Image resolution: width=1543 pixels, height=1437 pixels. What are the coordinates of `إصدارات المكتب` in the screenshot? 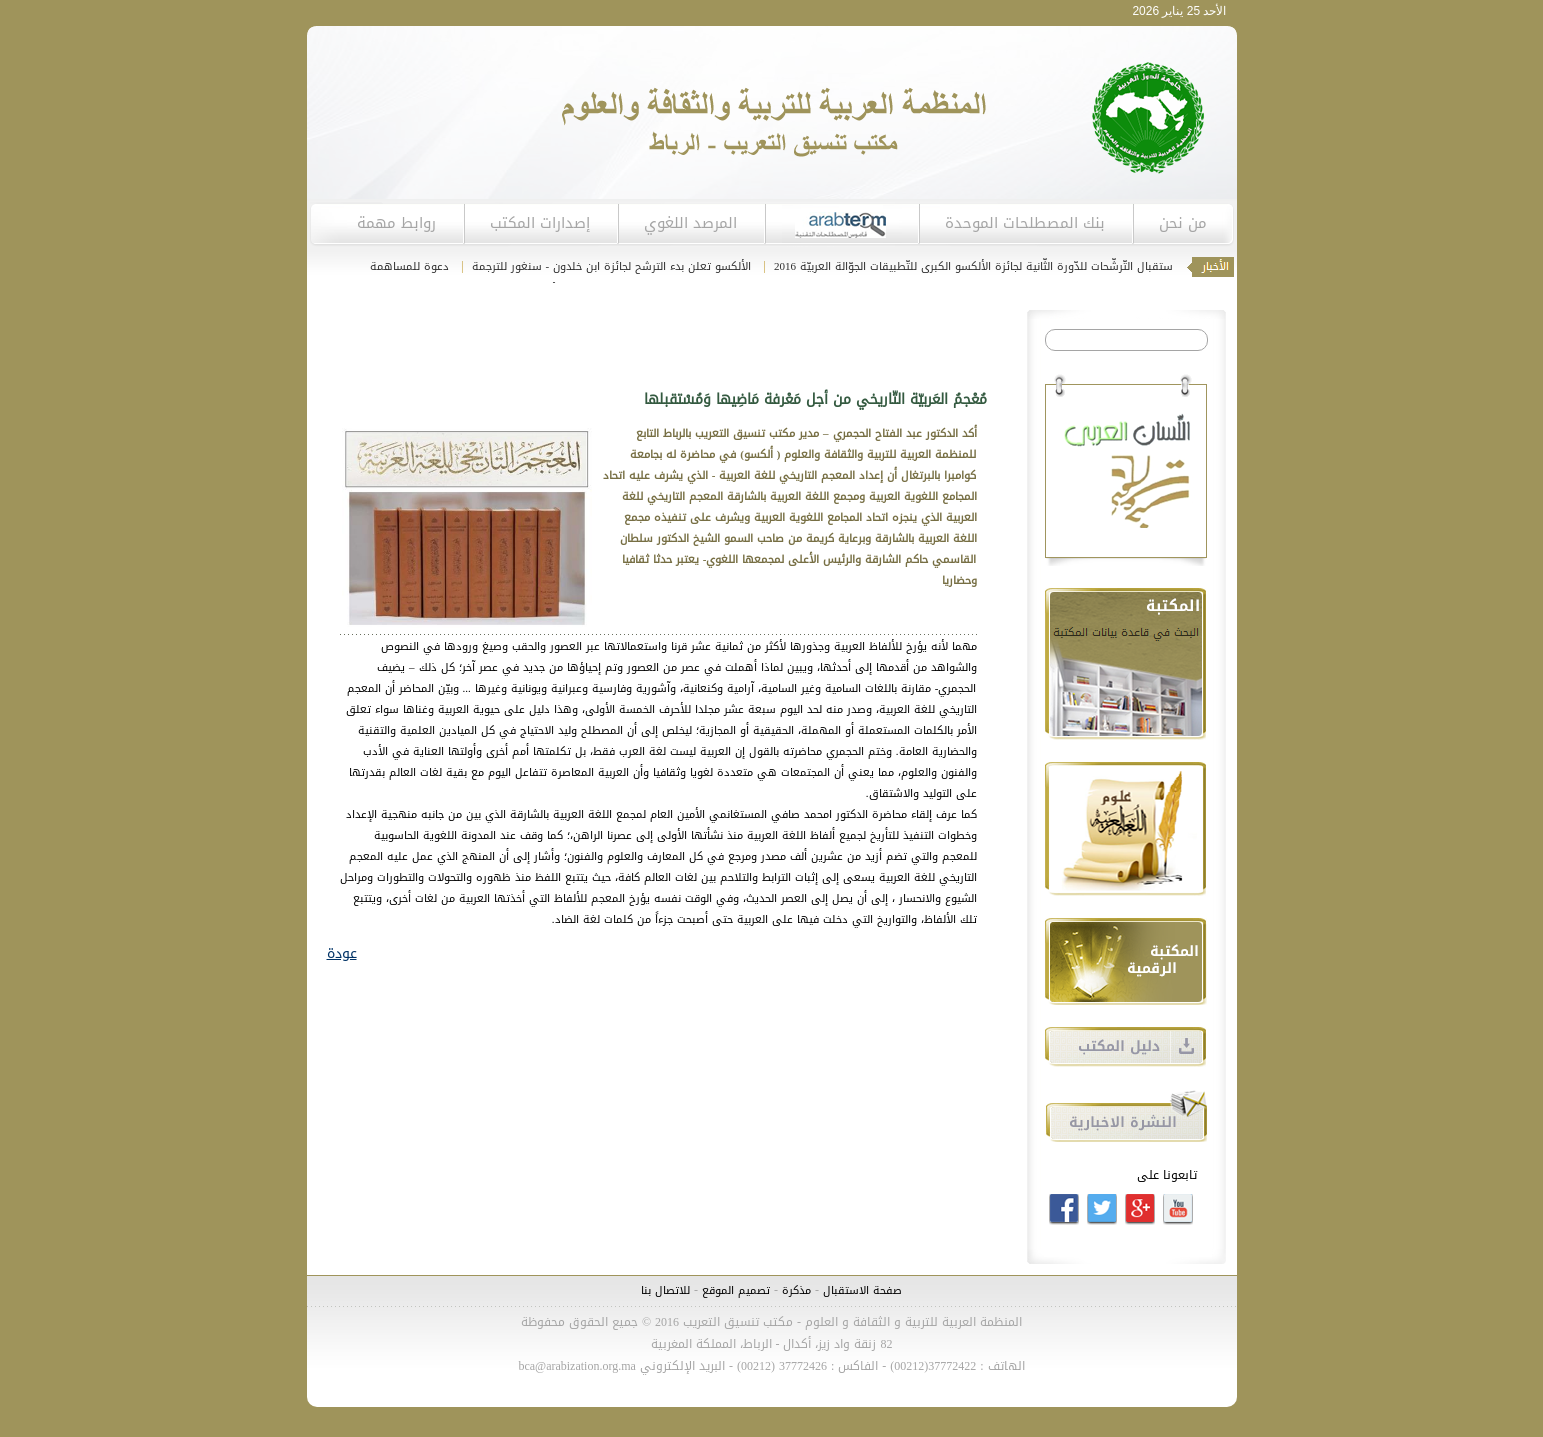 It's located at (540, 223).